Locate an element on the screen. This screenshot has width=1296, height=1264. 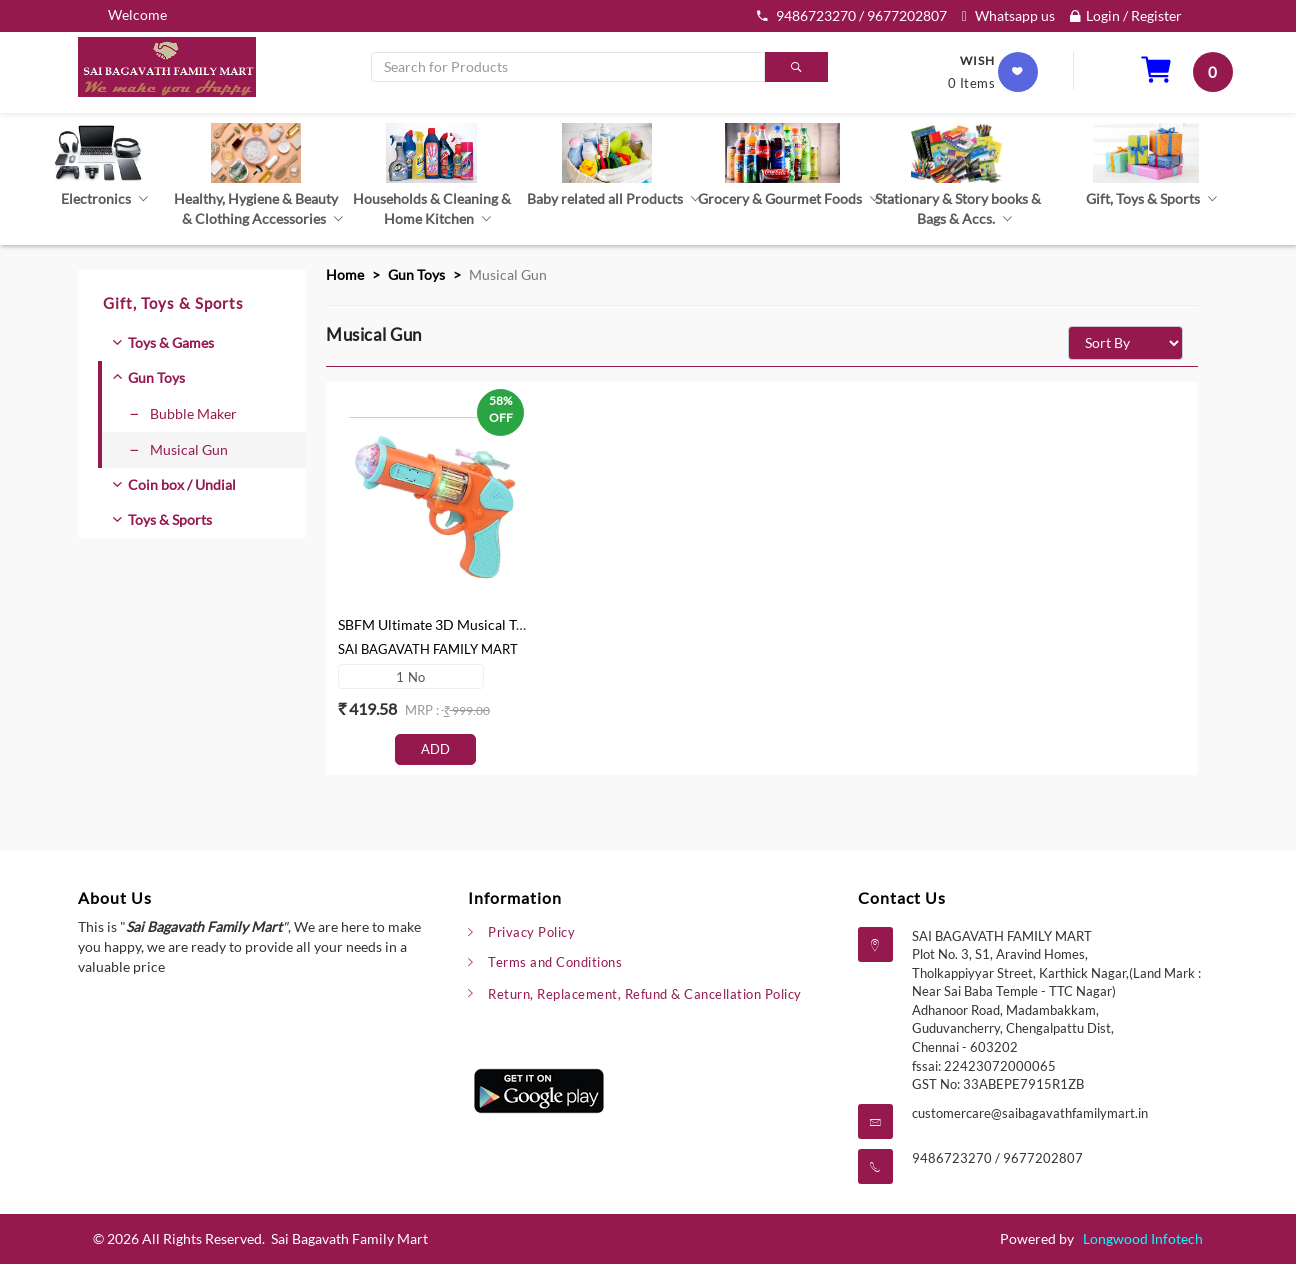
Coin box / Undial is located at coordinates (182, 484).